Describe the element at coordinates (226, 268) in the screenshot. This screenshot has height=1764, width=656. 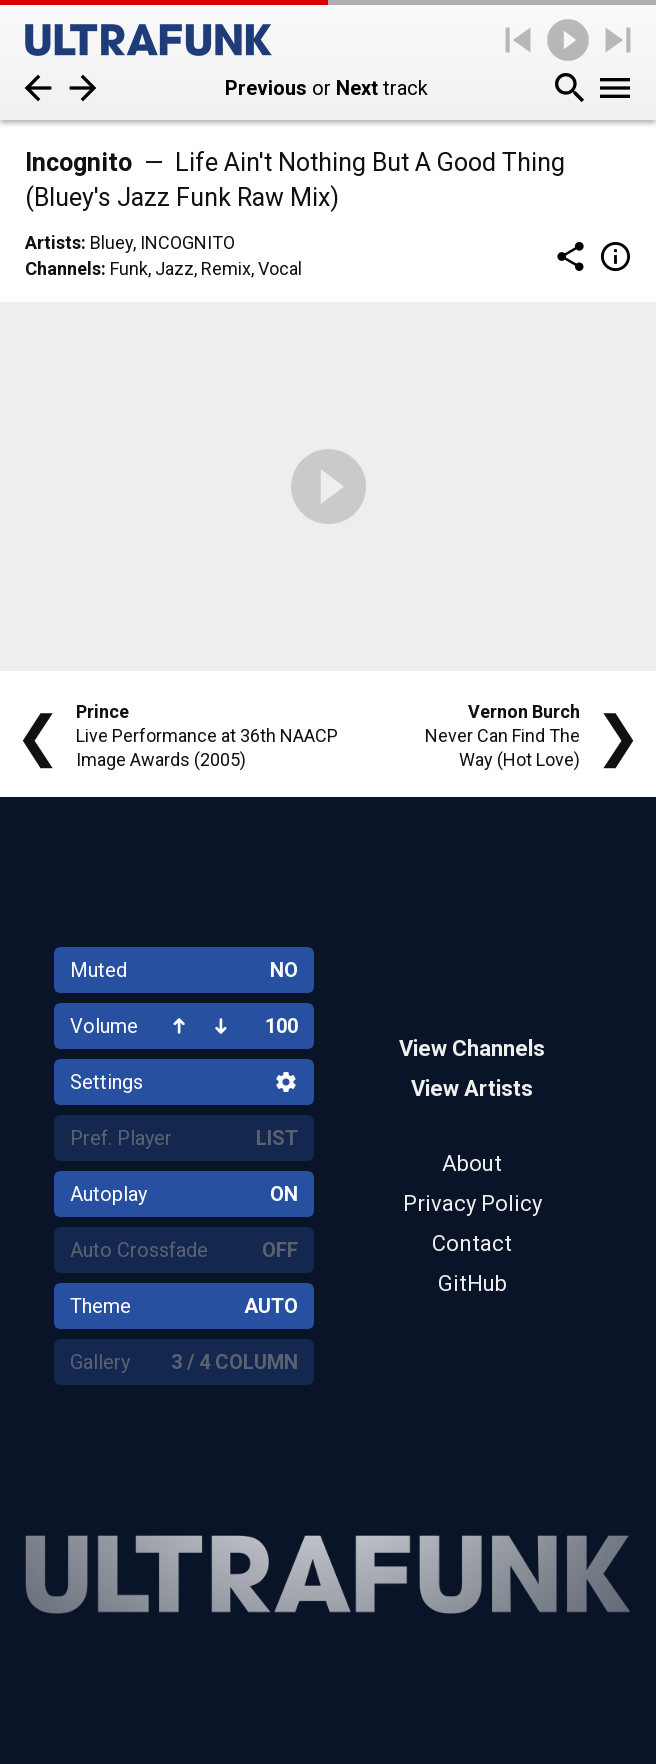
I see `Remix` at that location.